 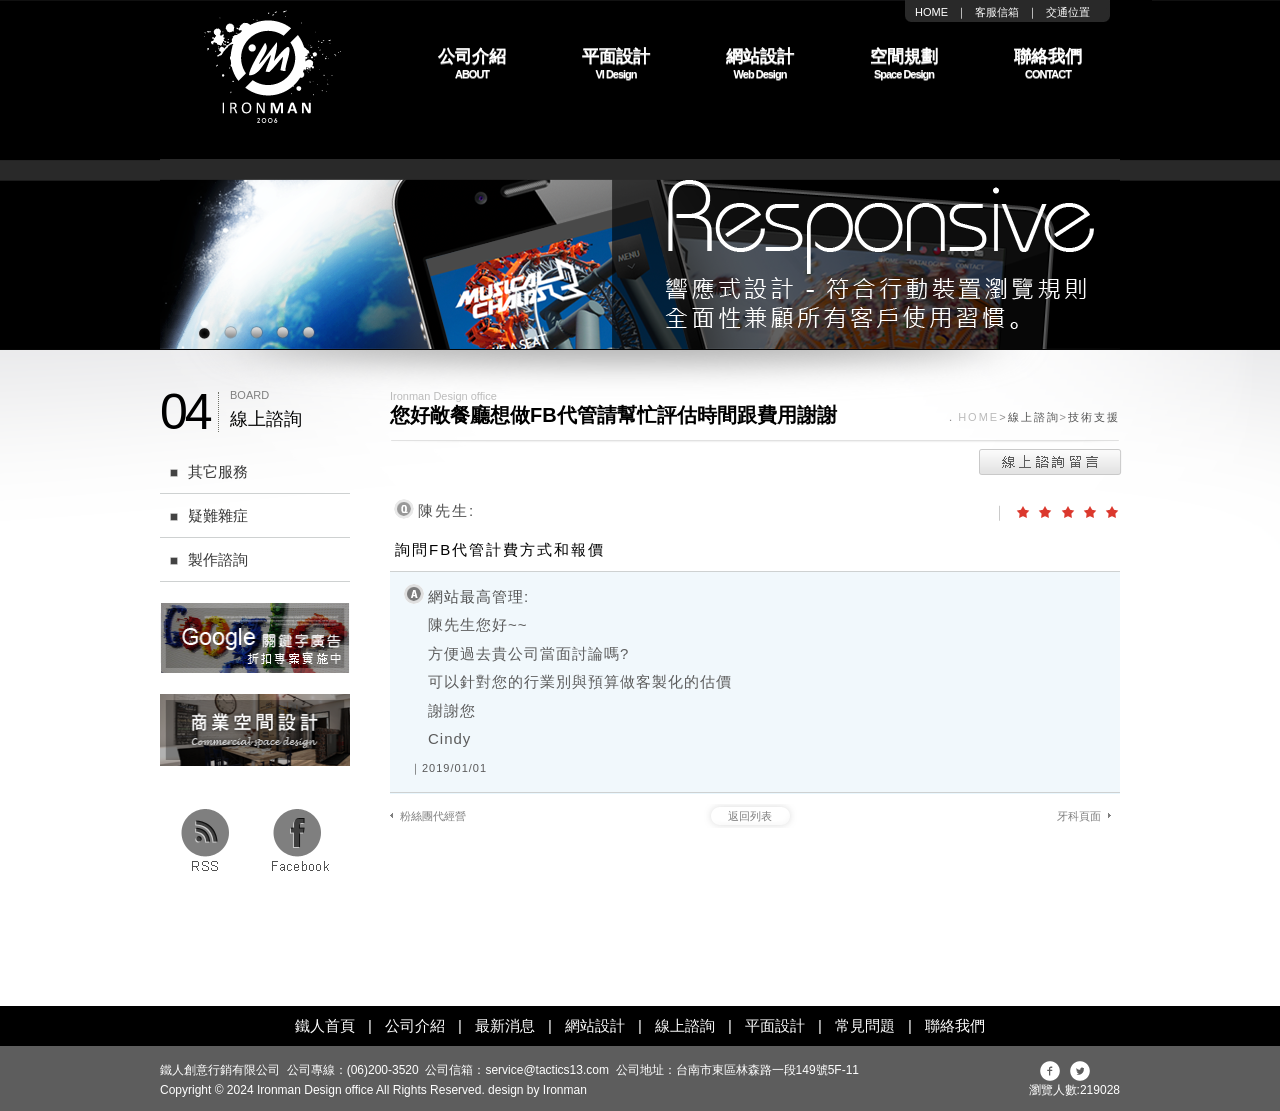 I want to click on 網站設計, so click(x=595, y=1025).